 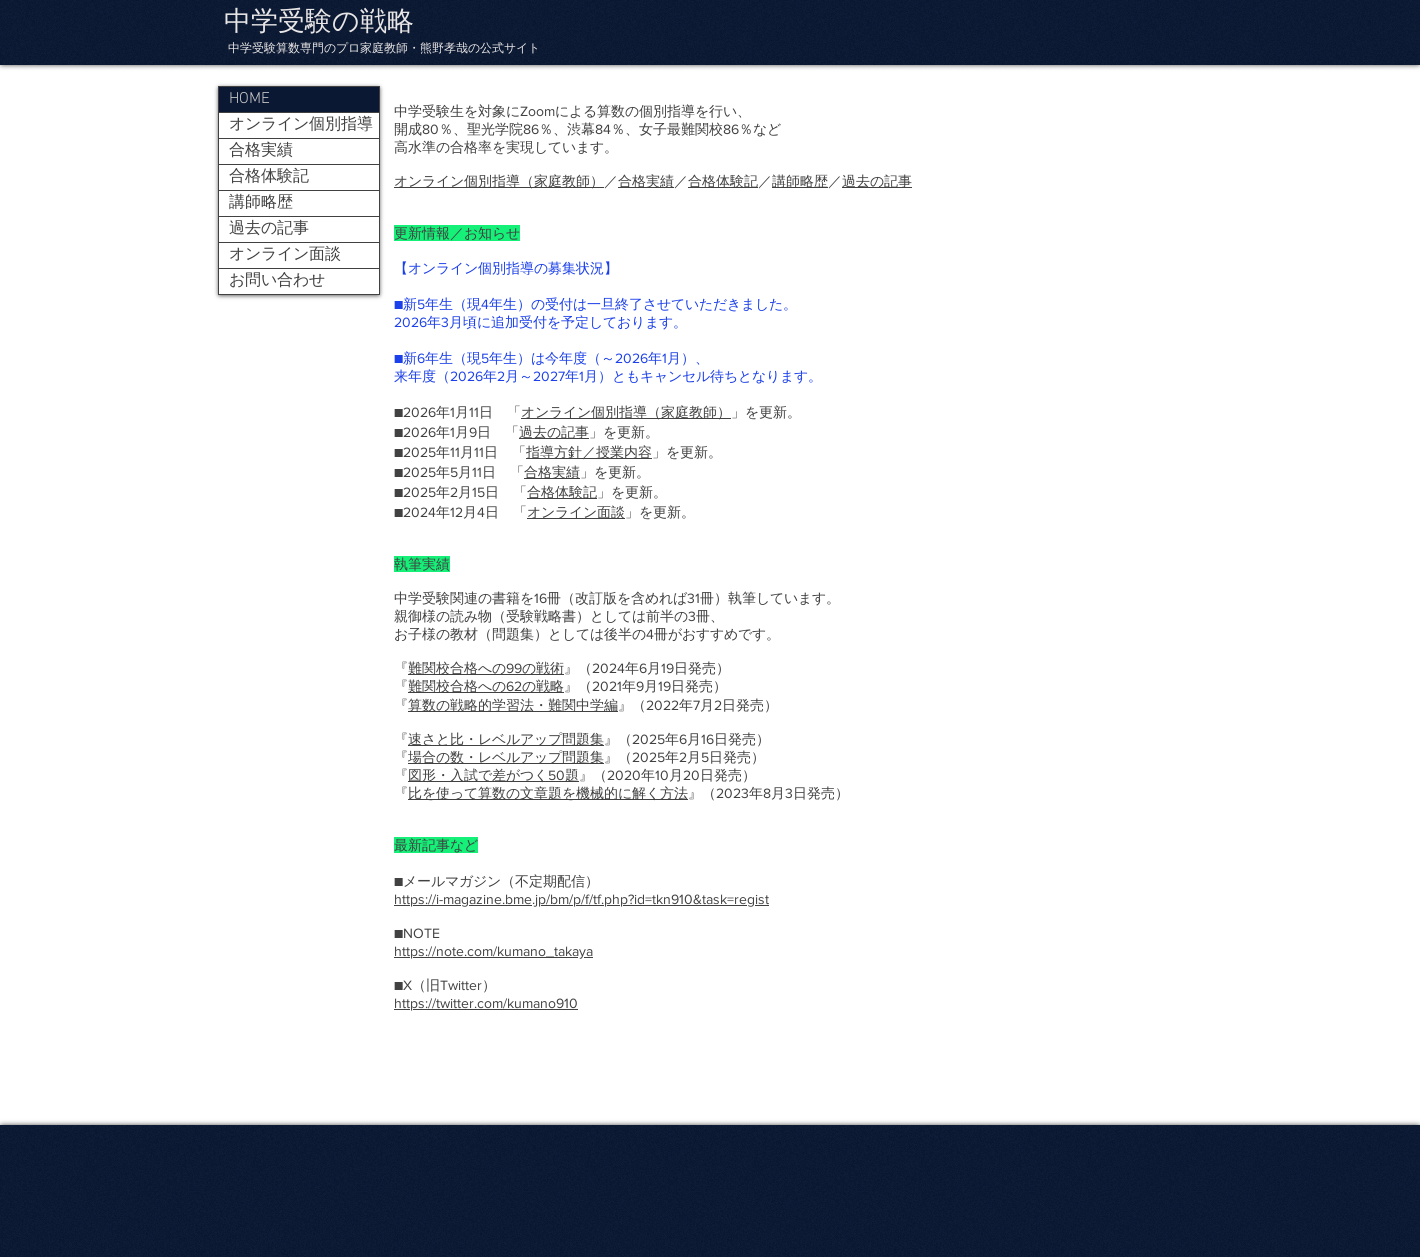 What do you see at coordinates (589, 452) in the screenshot?
I see `指導方針／授業内容` at bounding box center [589, 452].